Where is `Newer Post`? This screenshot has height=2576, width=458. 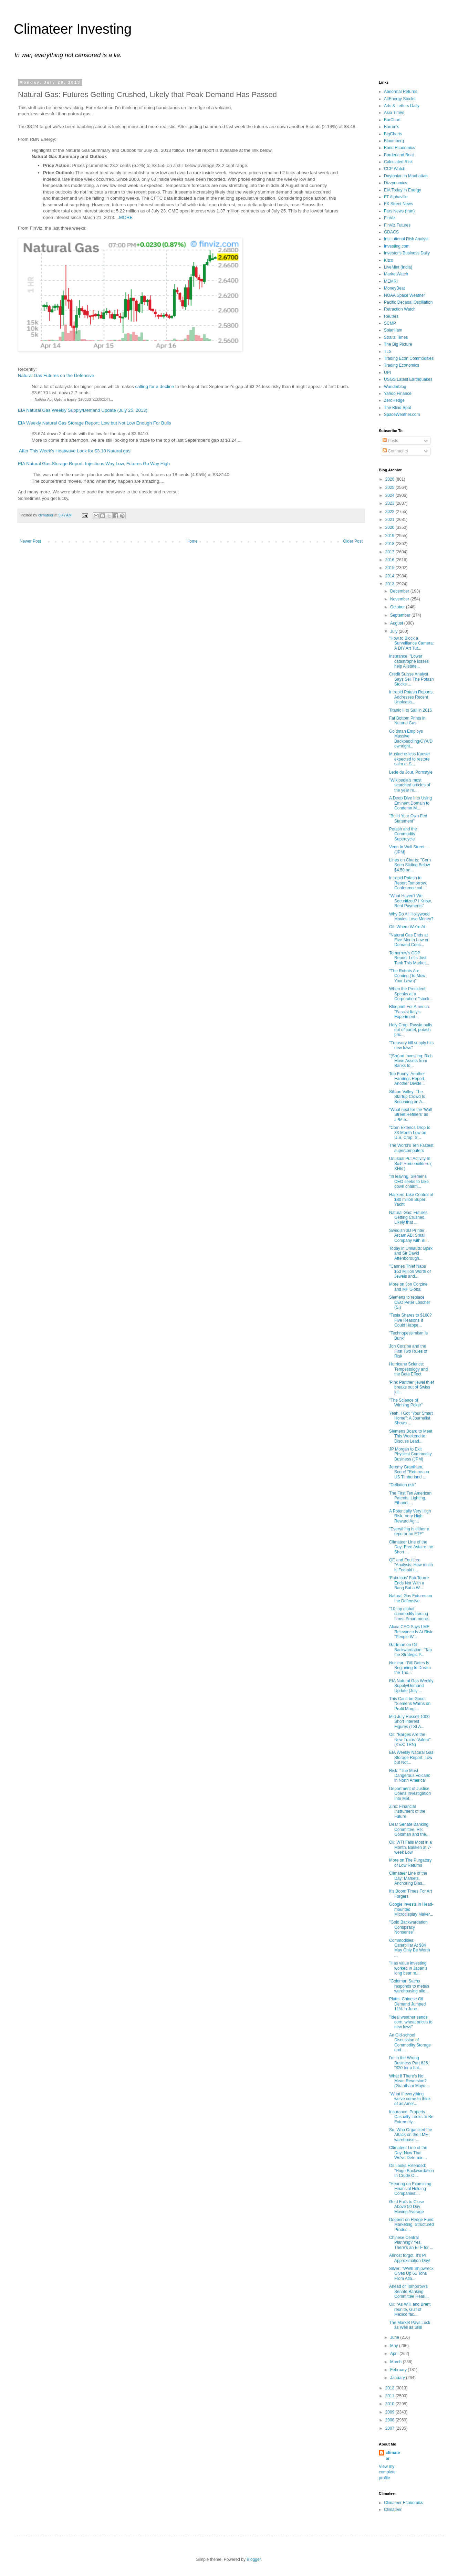
Newer Post is located at coordinates (30, 541).